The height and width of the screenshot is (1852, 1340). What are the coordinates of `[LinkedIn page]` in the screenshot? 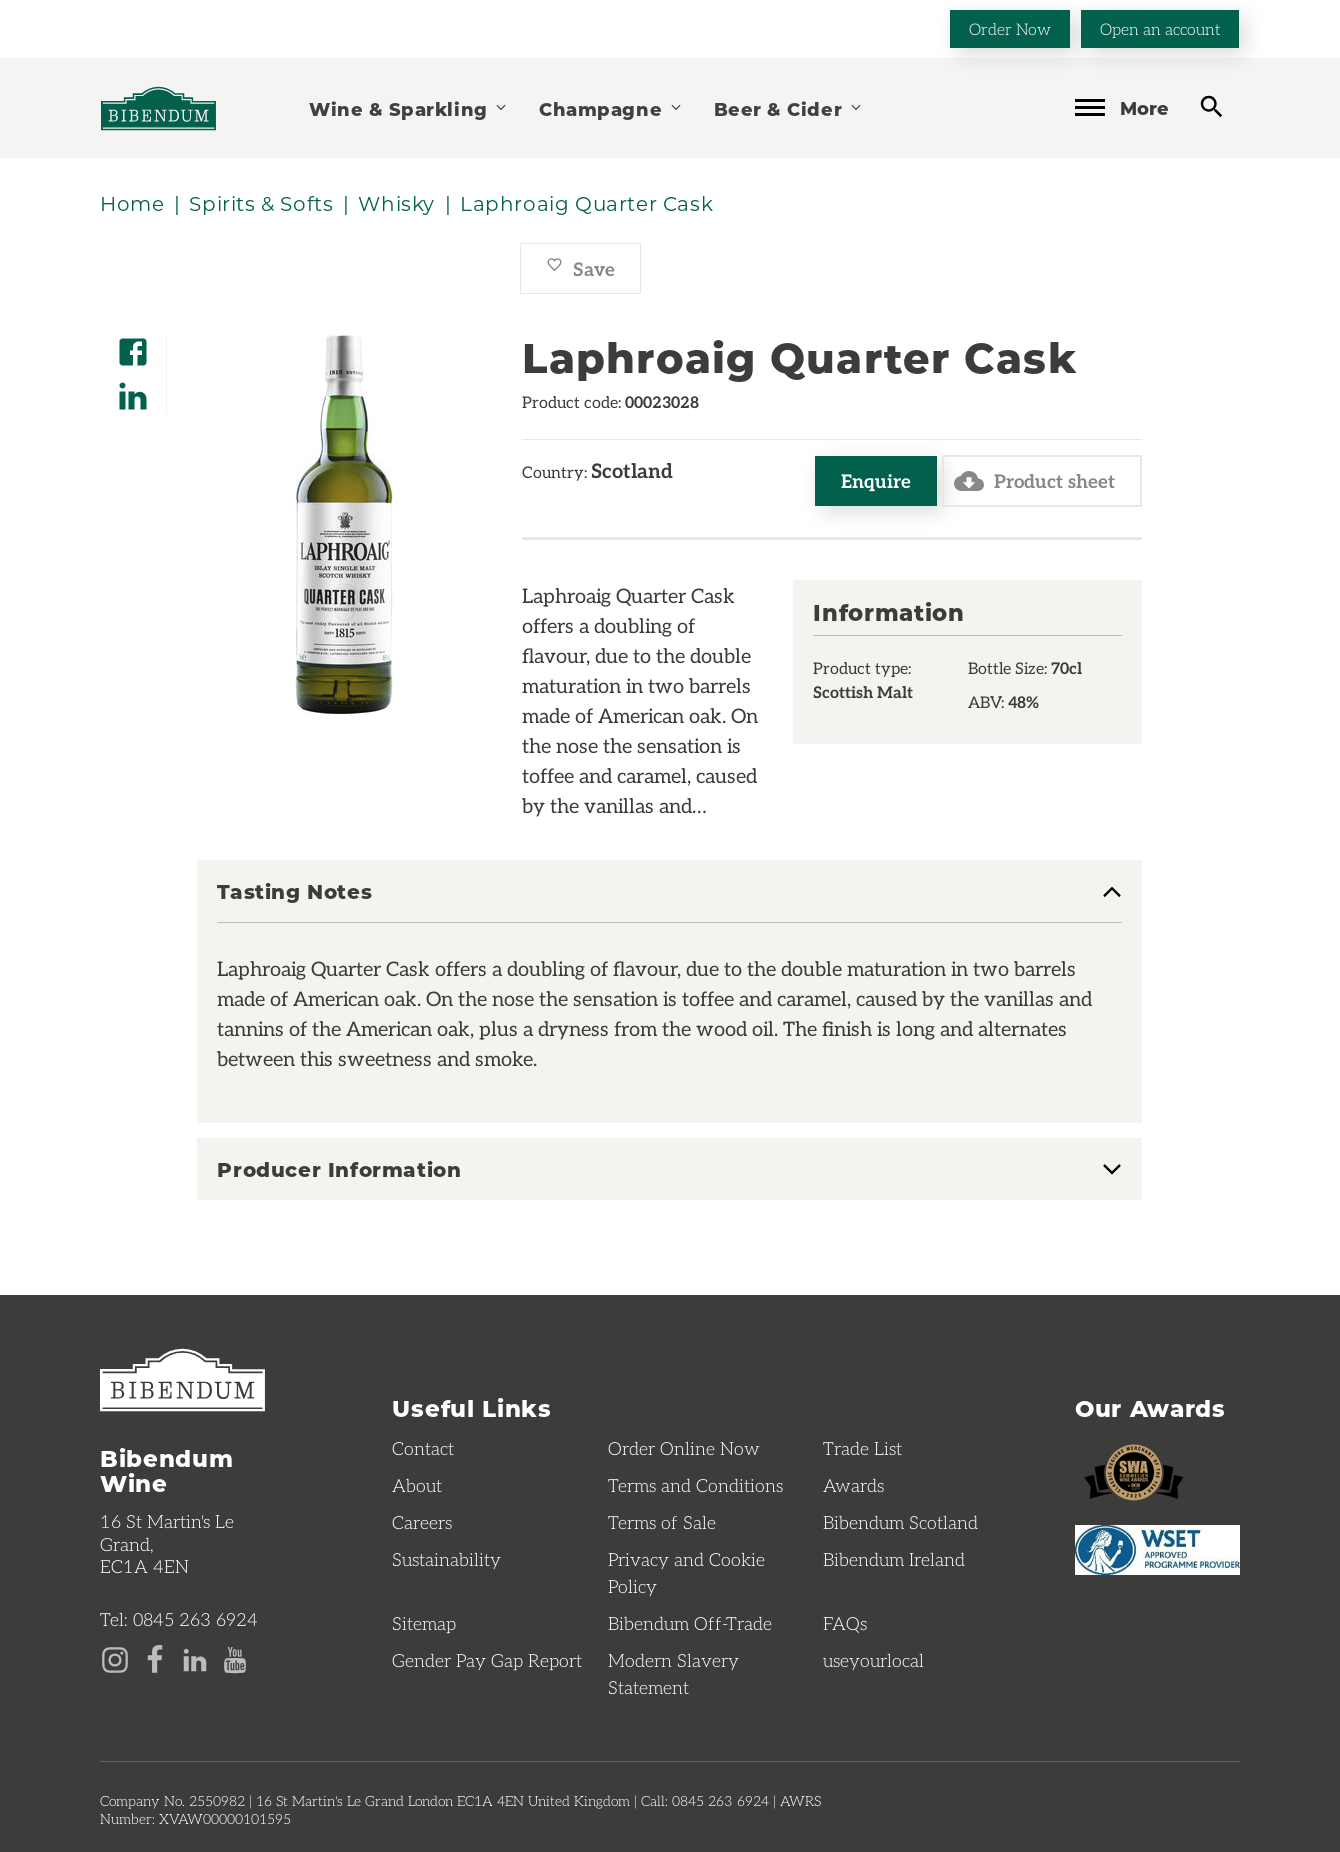 It's located at (195, 1658).